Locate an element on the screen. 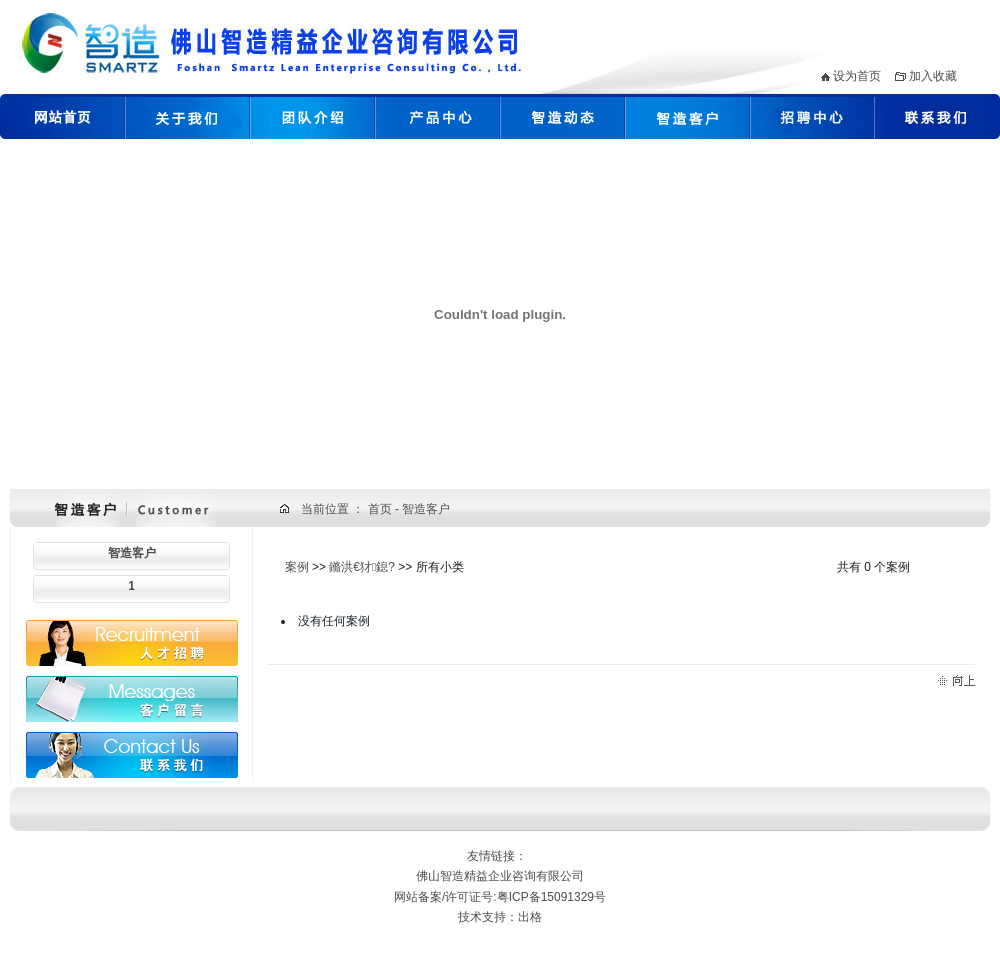 The width and height of the screenshot is (1000, 960). 粤ICP备15091329号 is located at coordinates (551, 897).